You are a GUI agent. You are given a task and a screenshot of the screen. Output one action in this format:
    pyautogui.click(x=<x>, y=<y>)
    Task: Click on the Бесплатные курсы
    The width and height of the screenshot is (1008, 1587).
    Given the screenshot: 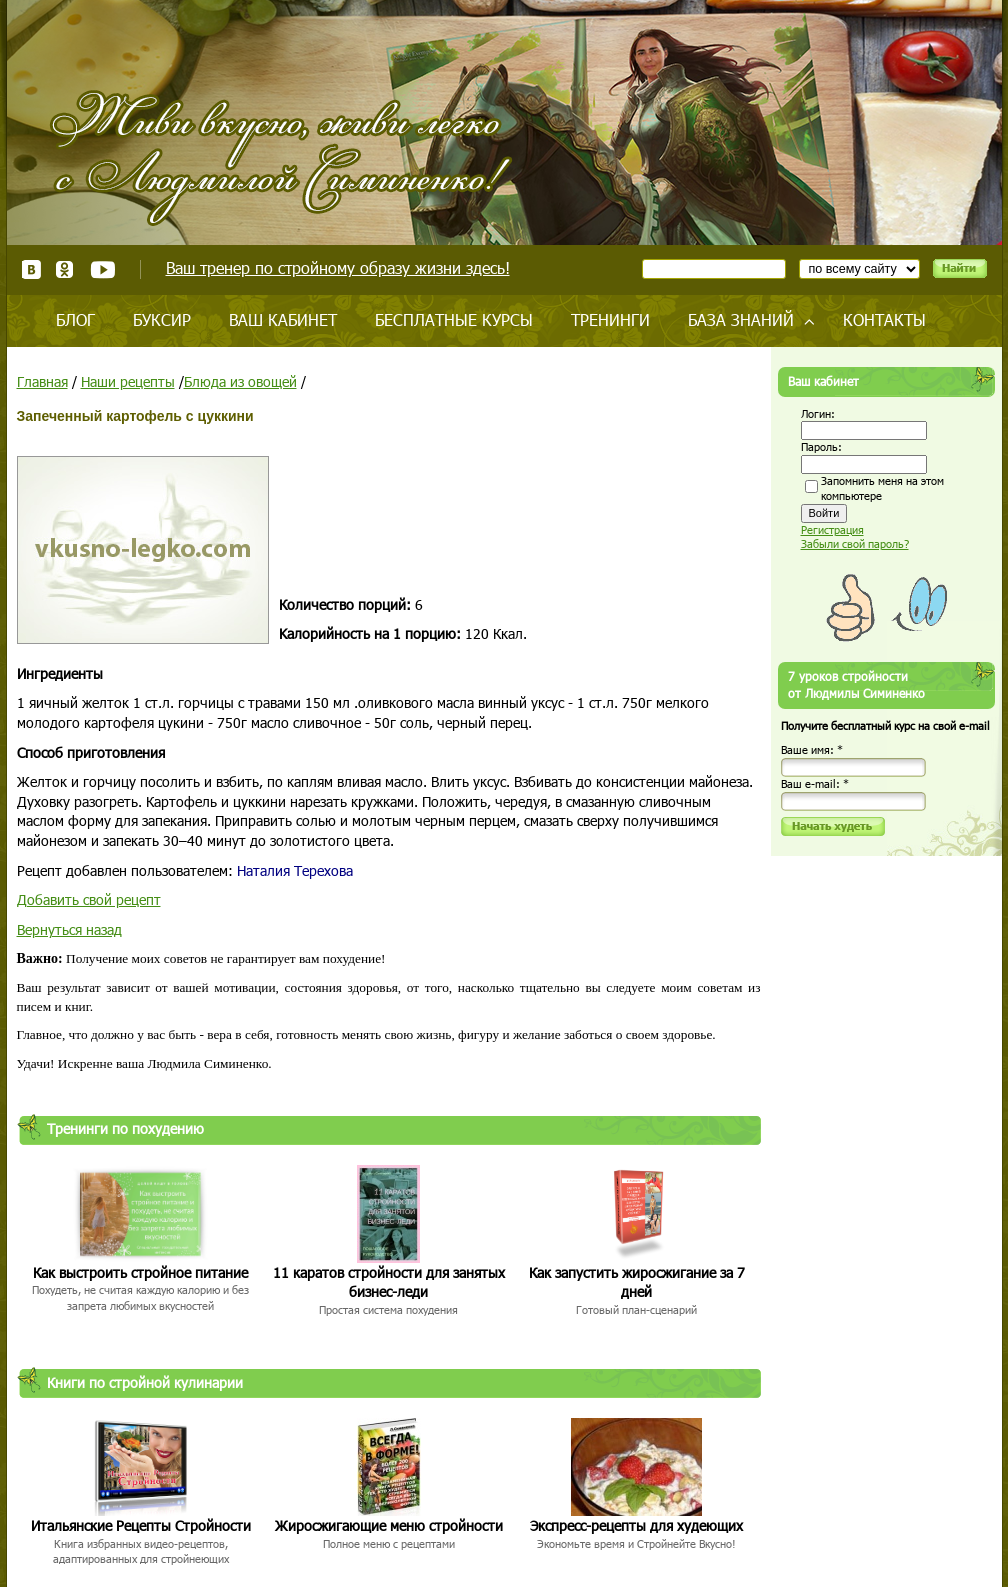 What is the action you would take?
    pyautogui.click(x=454, y=319)
    